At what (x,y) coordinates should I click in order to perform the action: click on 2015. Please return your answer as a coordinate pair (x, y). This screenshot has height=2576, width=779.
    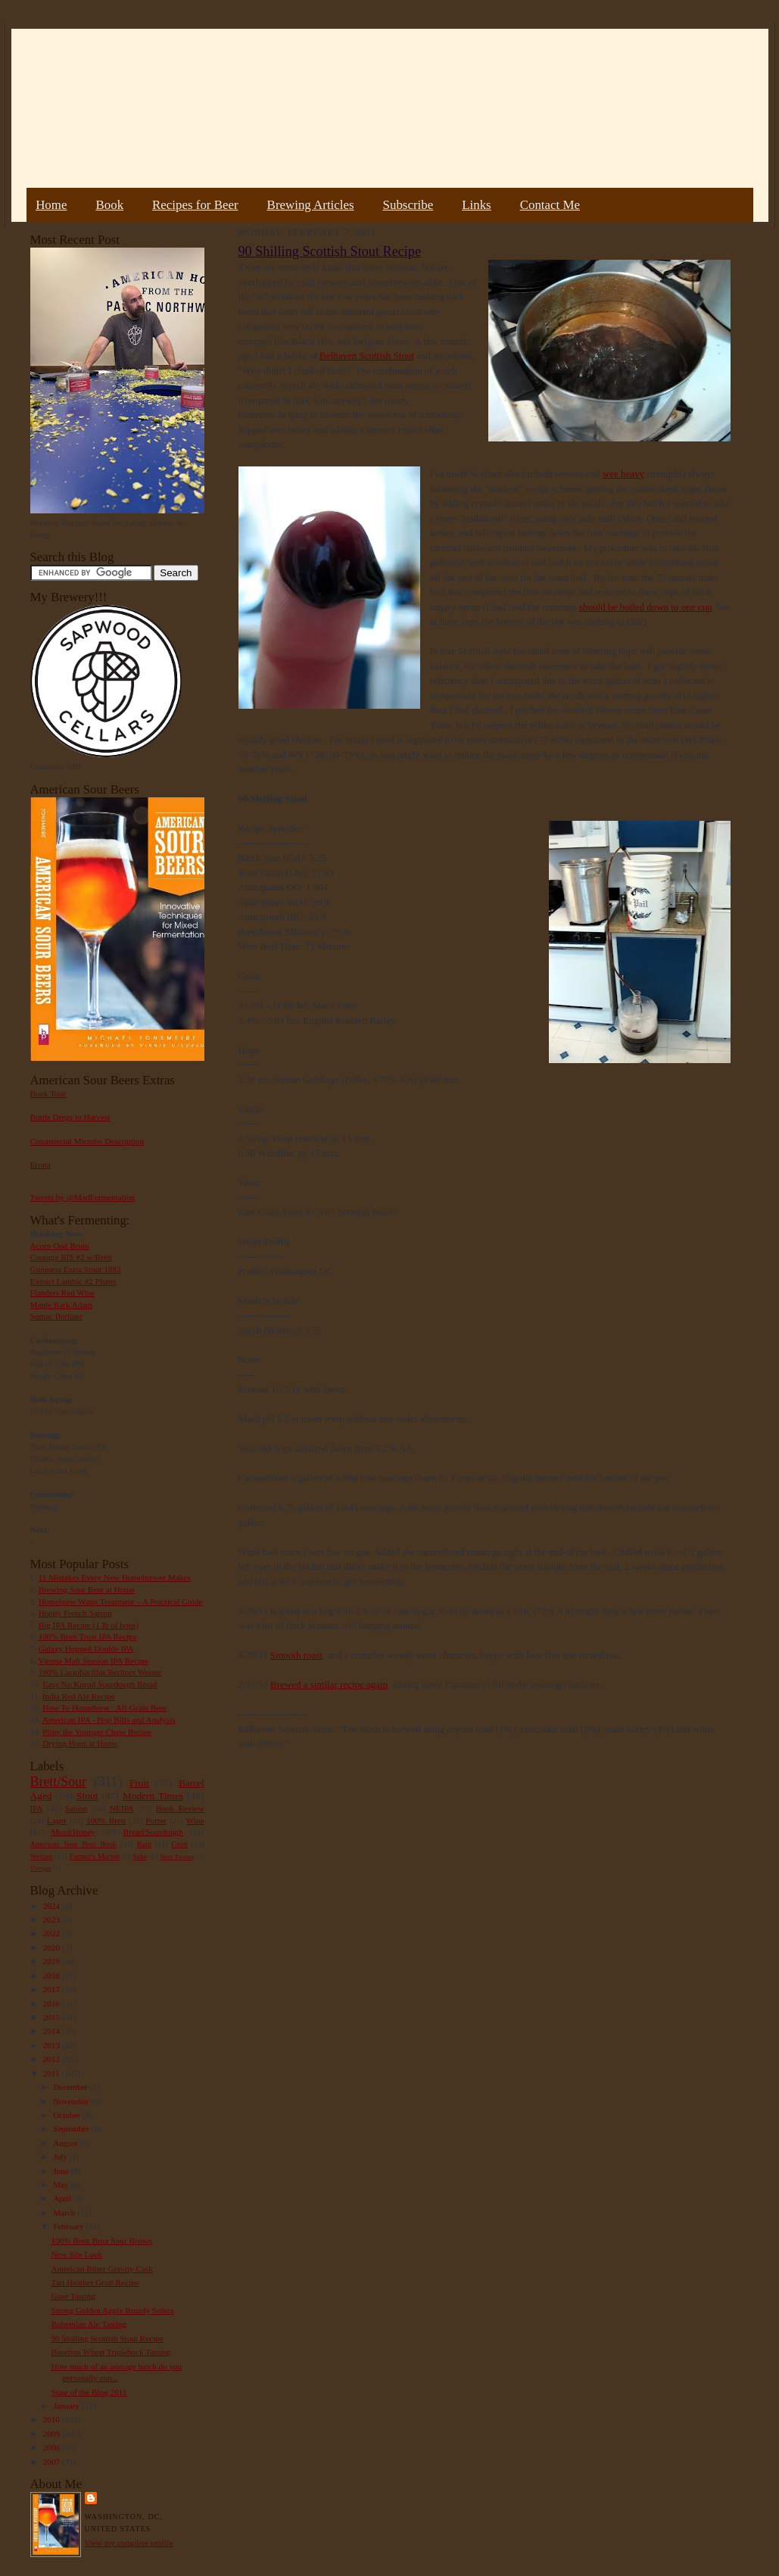
    Looking at the image, I should click on (52, 2017).